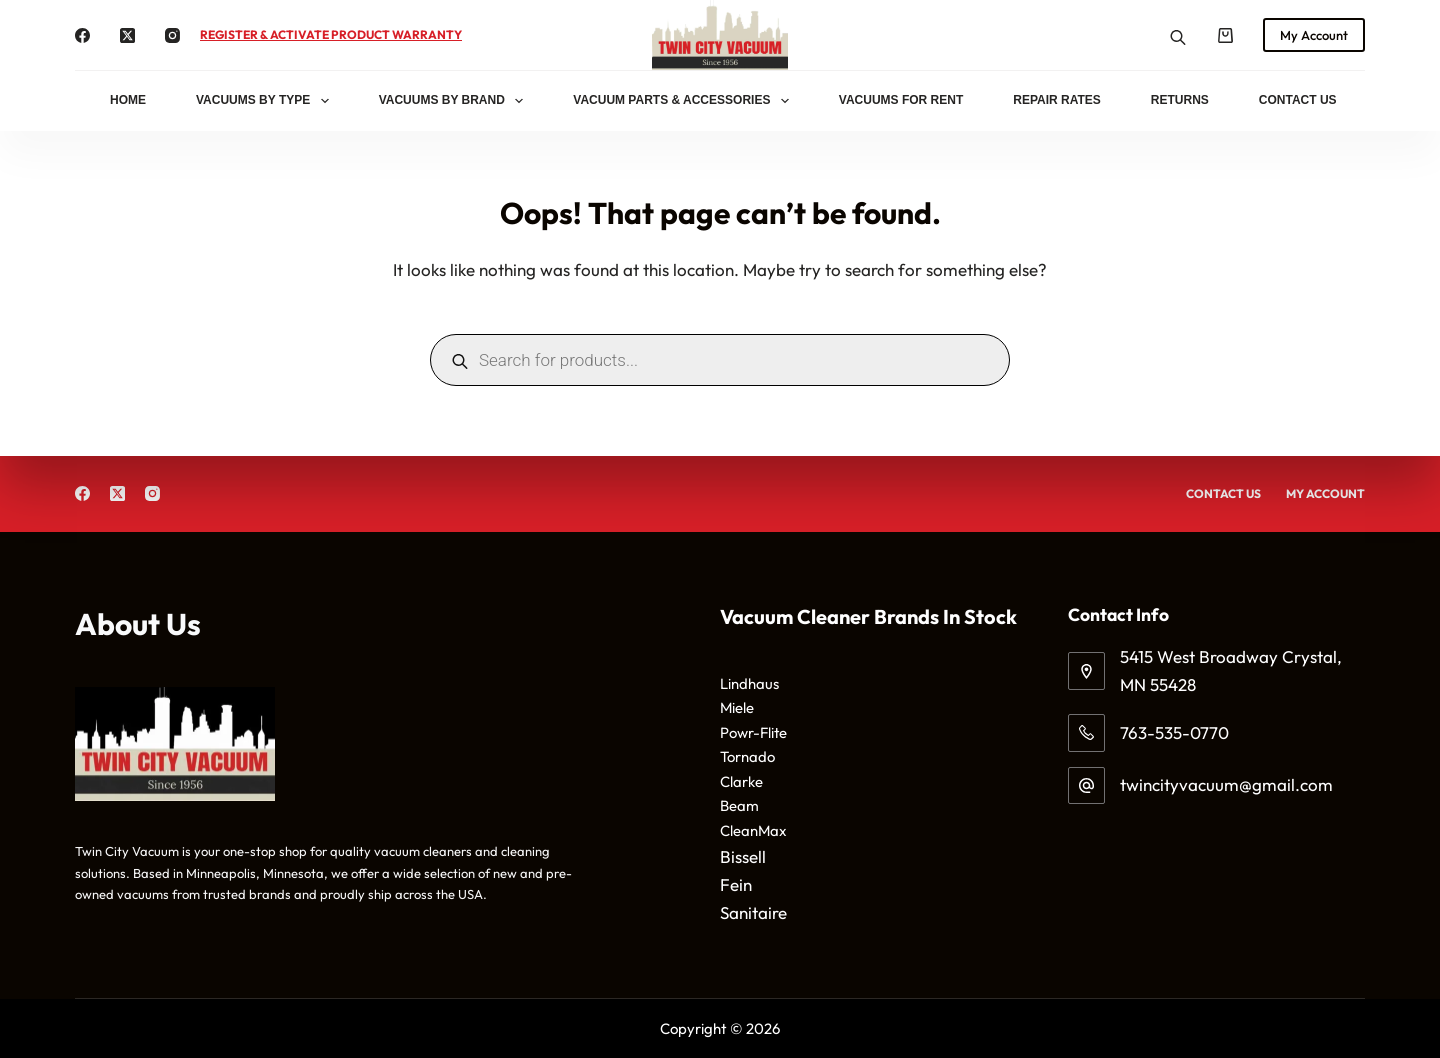 The height and width of the screenshot is (1058, 1440). I want to click on Contact Us, so click(1298, 100).